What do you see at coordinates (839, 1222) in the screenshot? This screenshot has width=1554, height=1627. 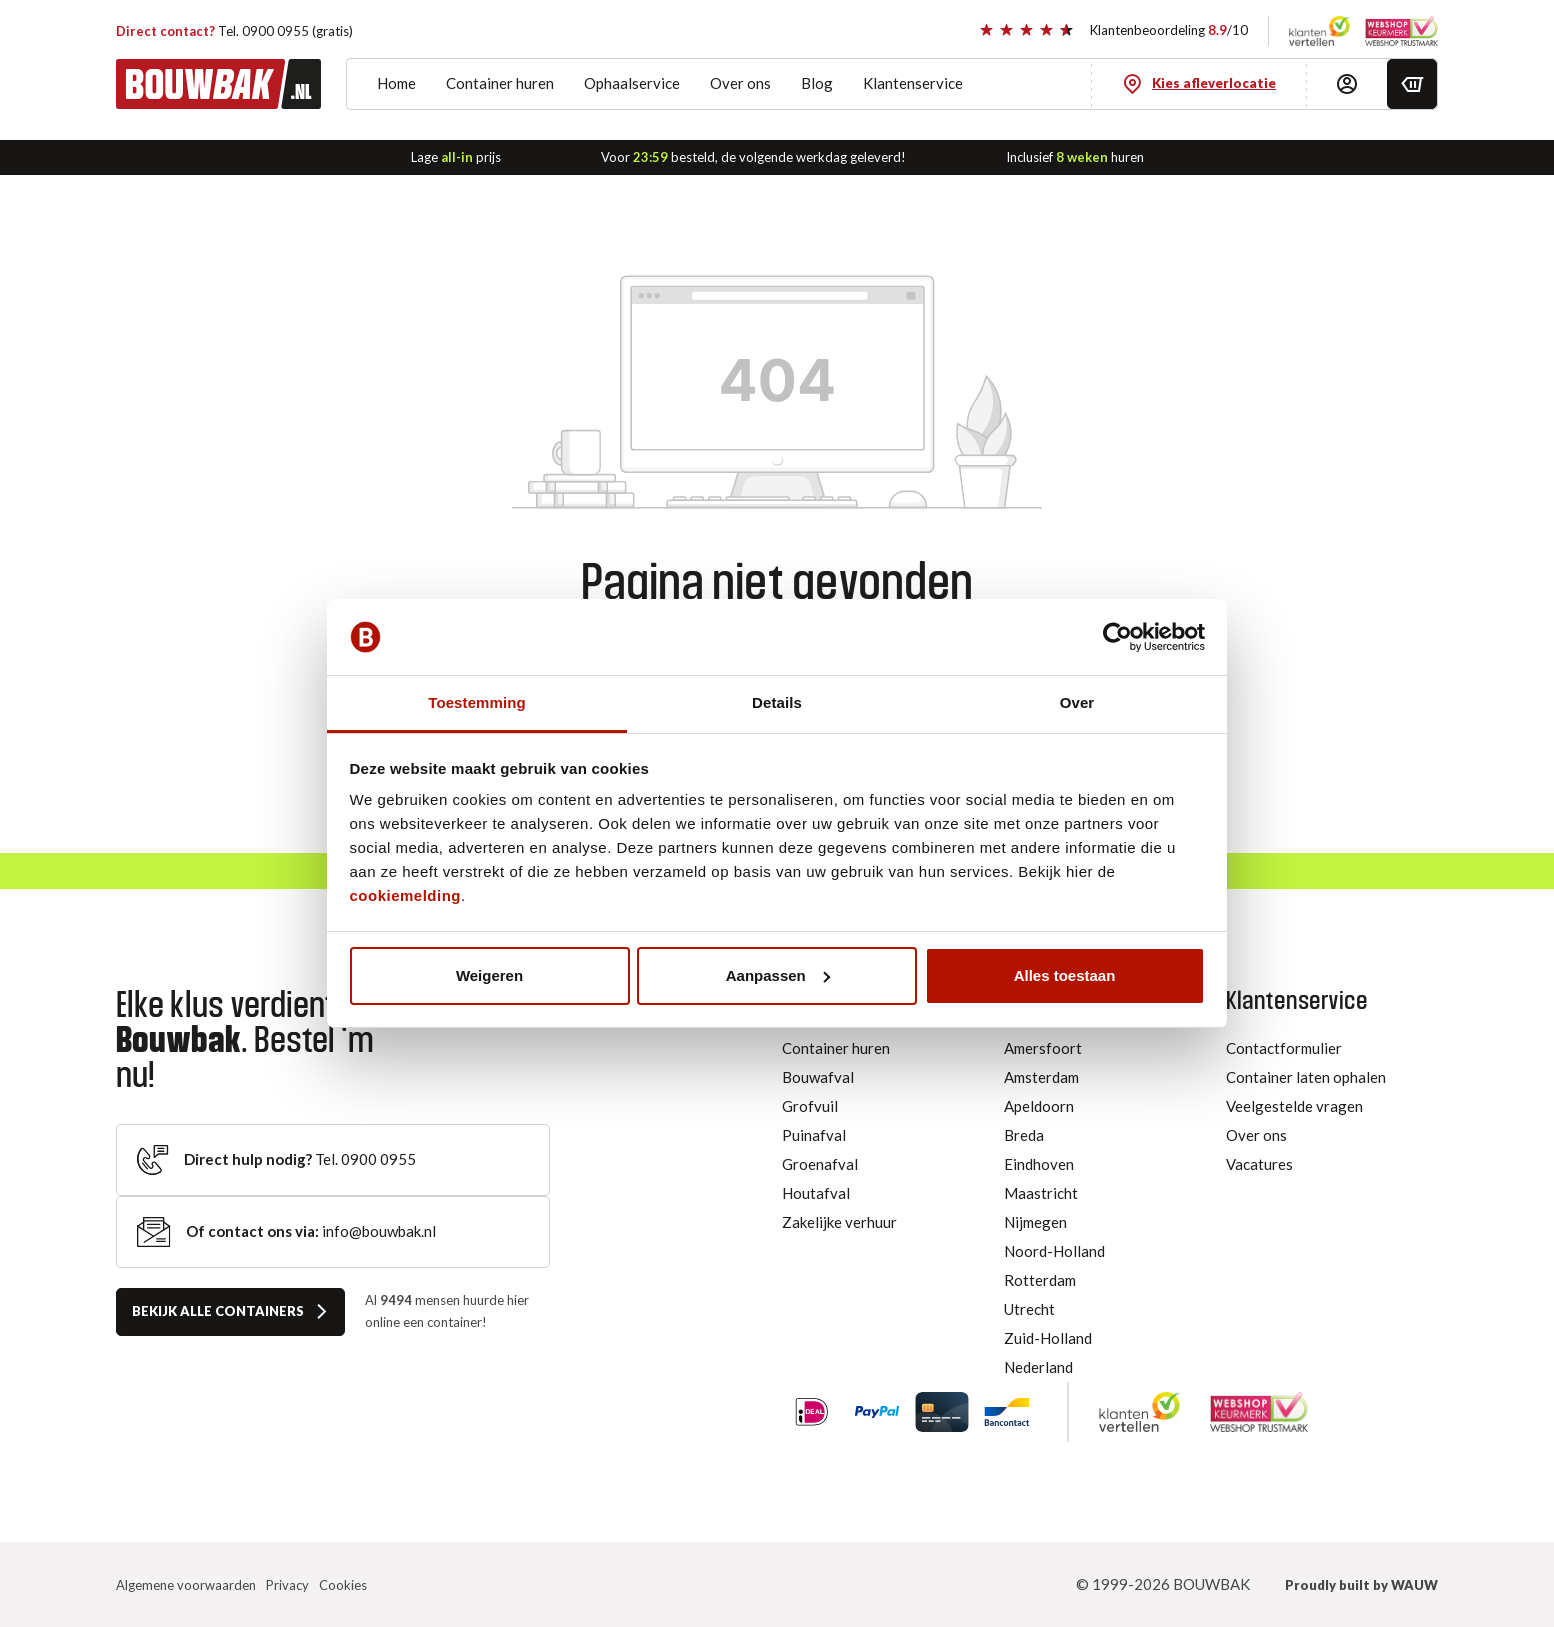 I see `Zakelijke verhuur` at bounding box center [839, 1222].